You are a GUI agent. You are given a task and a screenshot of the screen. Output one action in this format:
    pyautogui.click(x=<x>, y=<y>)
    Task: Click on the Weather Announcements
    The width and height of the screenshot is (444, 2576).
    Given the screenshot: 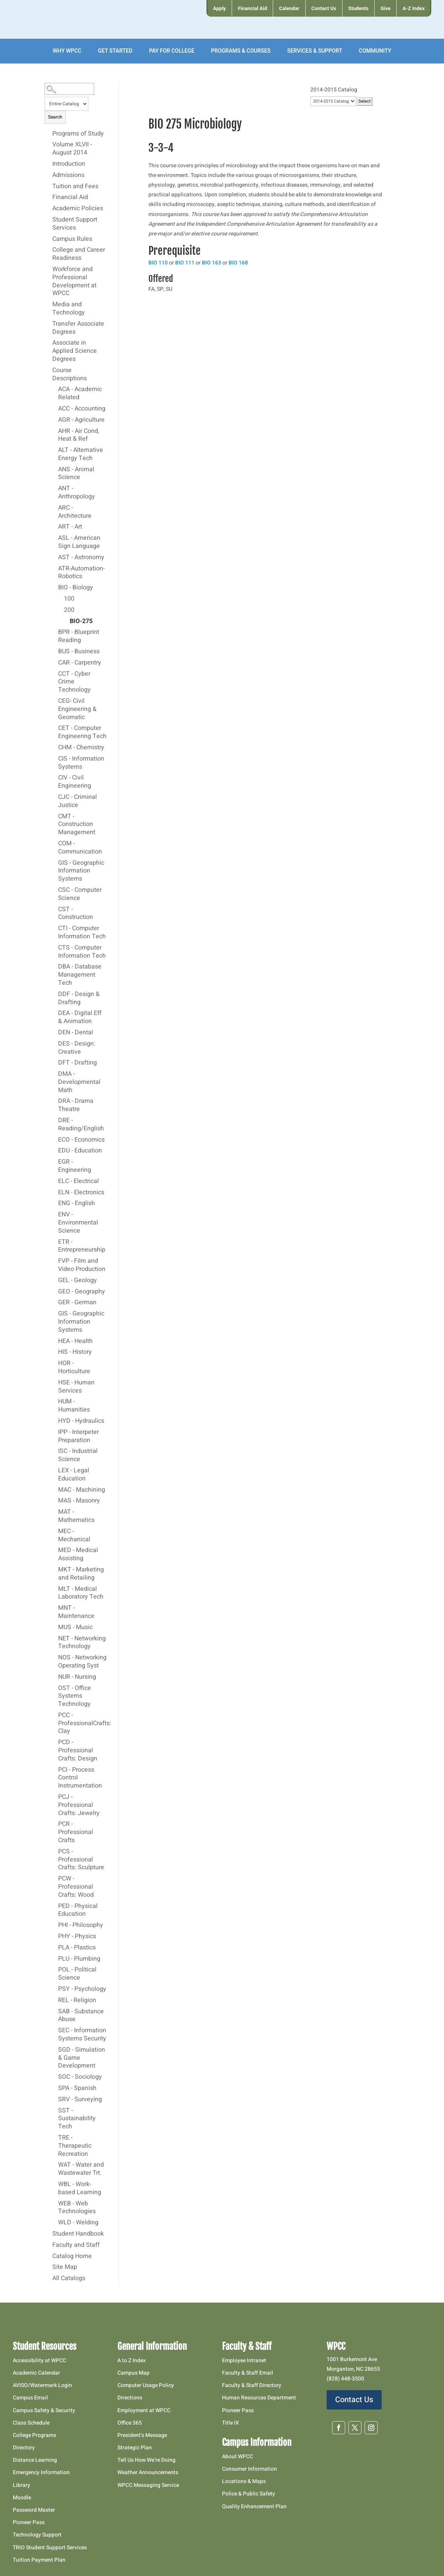 What is the action you would take?
    pyautogui.click(x=147, y=2472)
    